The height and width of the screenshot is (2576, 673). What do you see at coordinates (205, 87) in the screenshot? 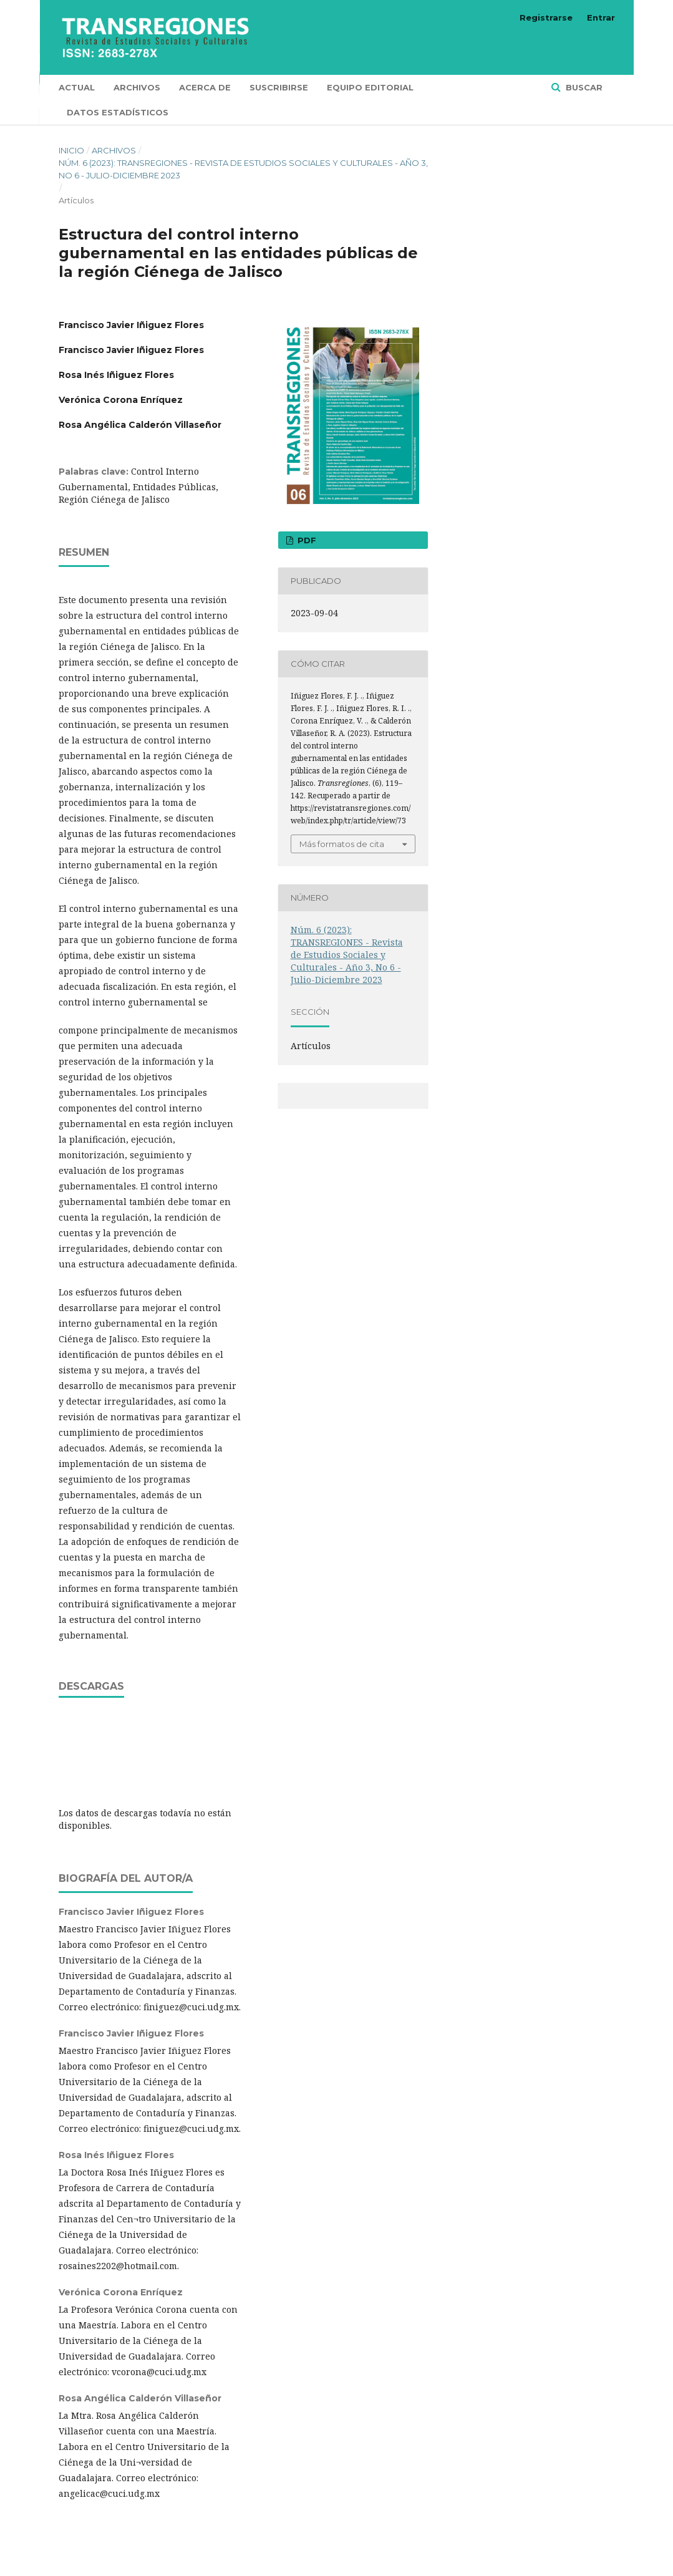
I see `Acerca de` at bounding box center [205, 87].